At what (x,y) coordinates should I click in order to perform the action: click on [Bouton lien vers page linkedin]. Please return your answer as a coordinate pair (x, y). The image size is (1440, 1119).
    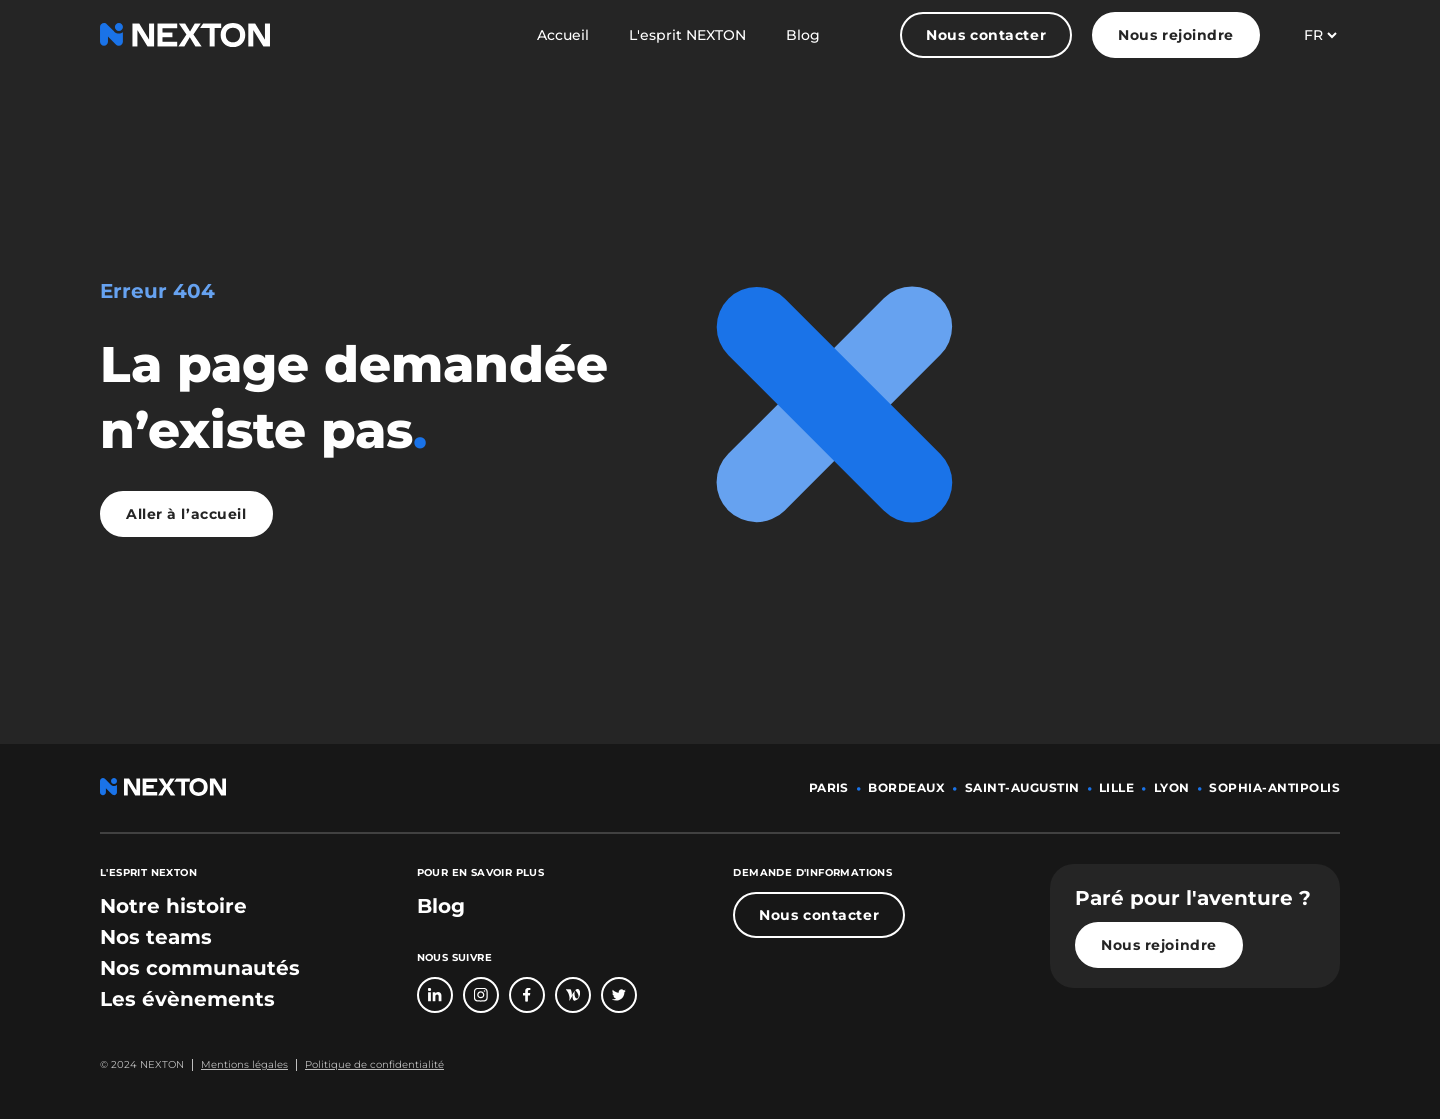
    Looking at the image, I should click on (435, 995).